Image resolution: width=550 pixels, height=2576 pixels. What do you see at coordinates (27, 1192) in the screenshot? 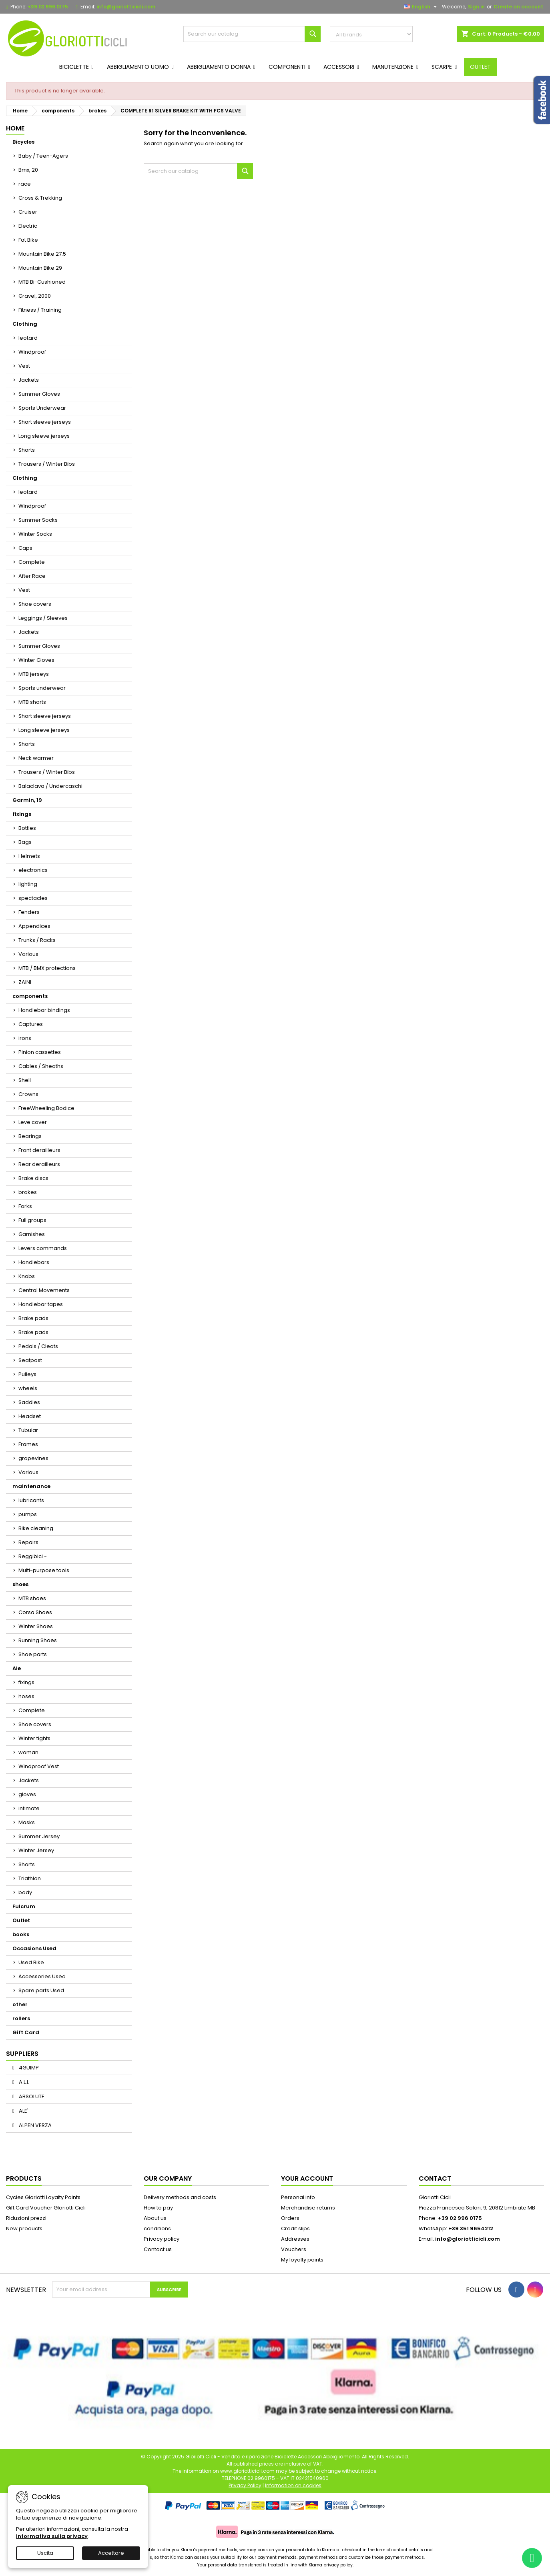
I see `brakes` at bounding box center [27, 1192].